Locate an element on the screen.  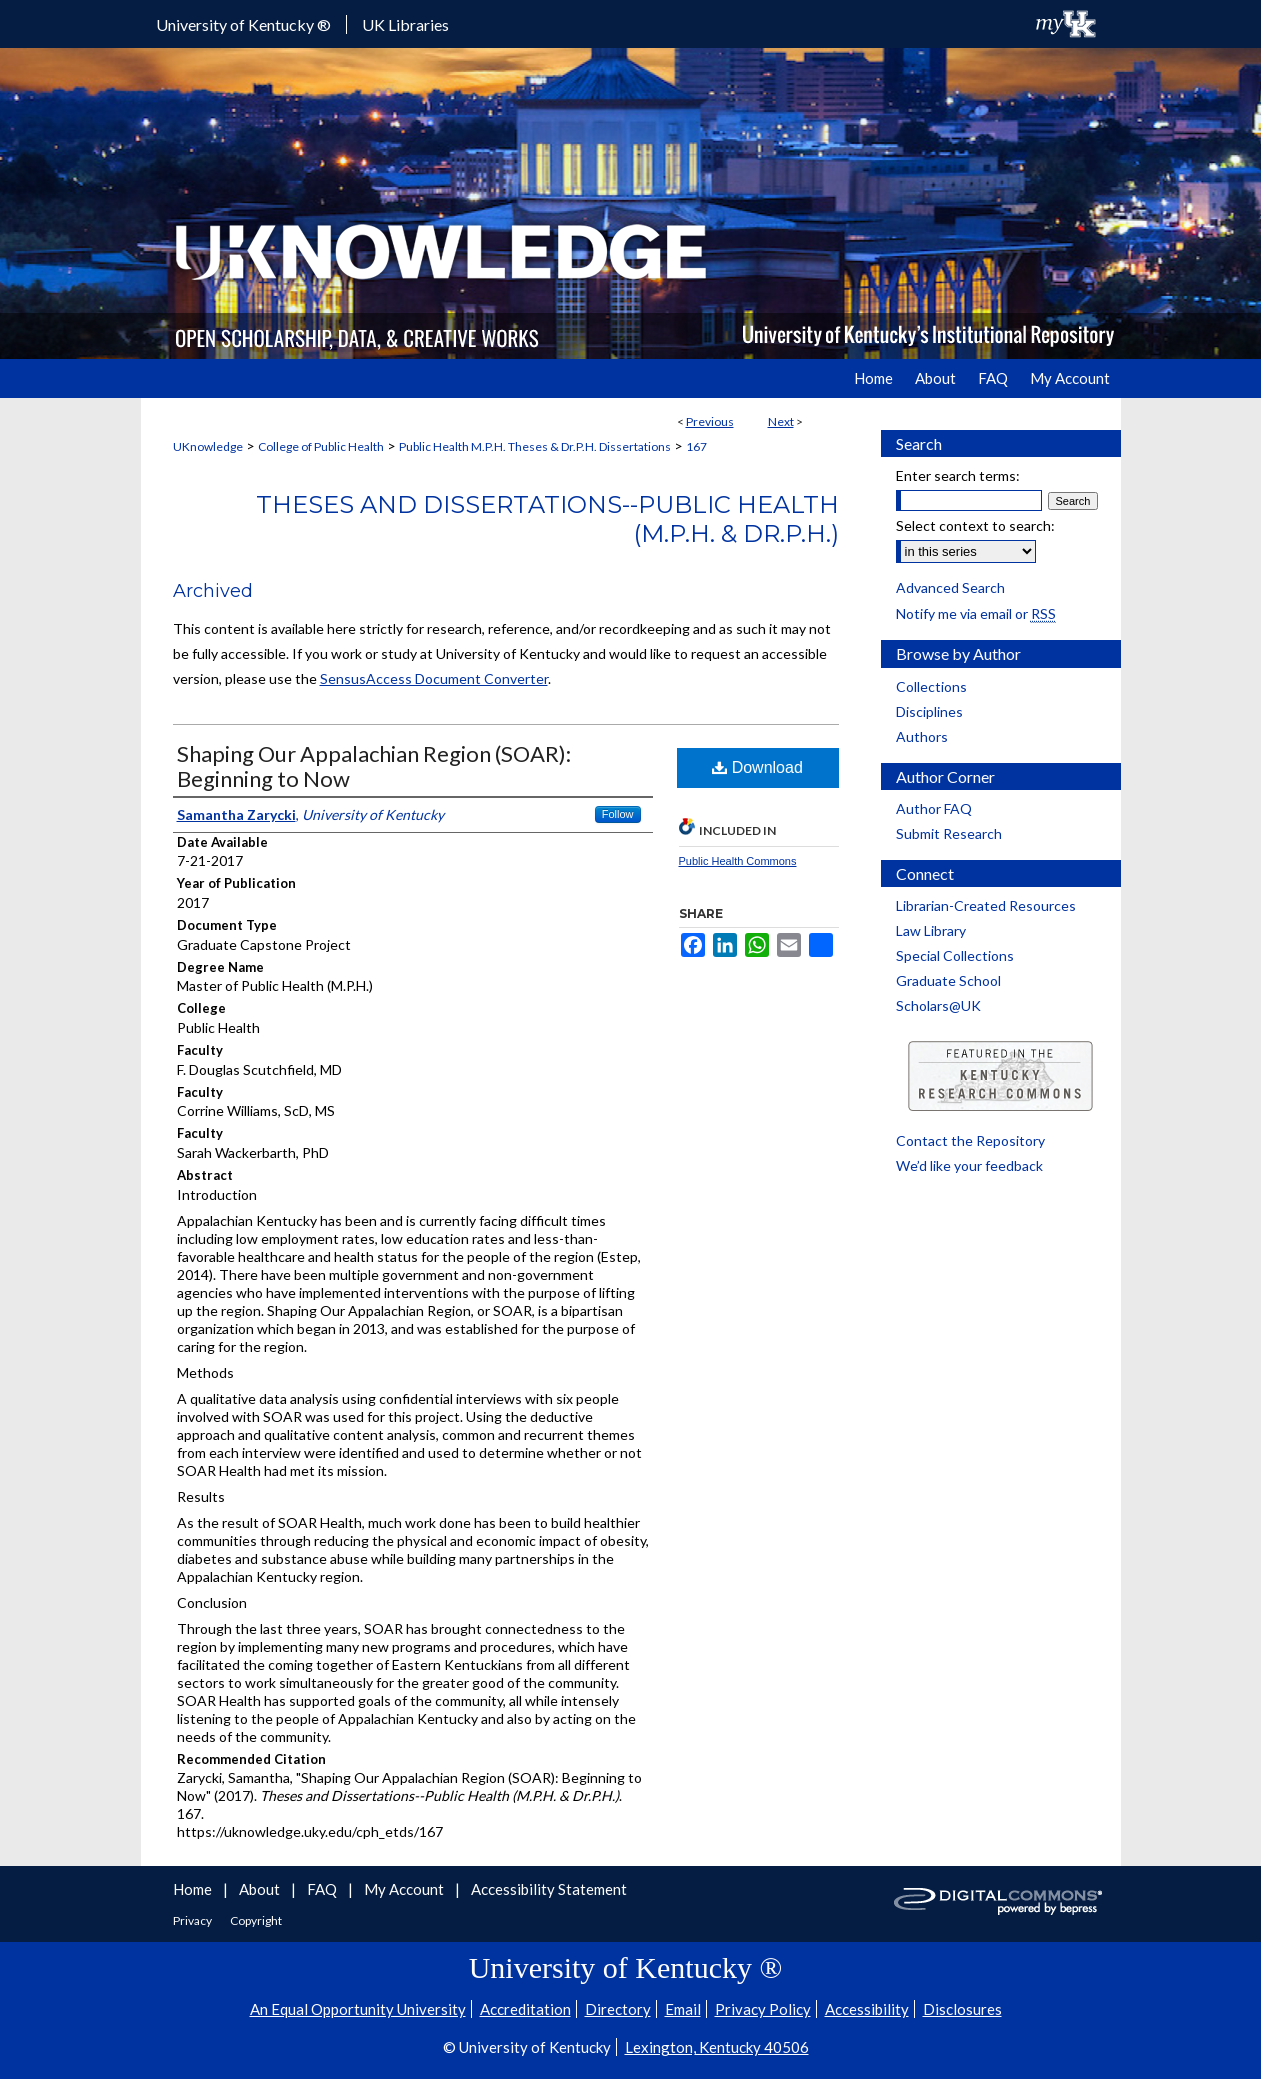
Accessibility is located at coordinates (867, 2009).